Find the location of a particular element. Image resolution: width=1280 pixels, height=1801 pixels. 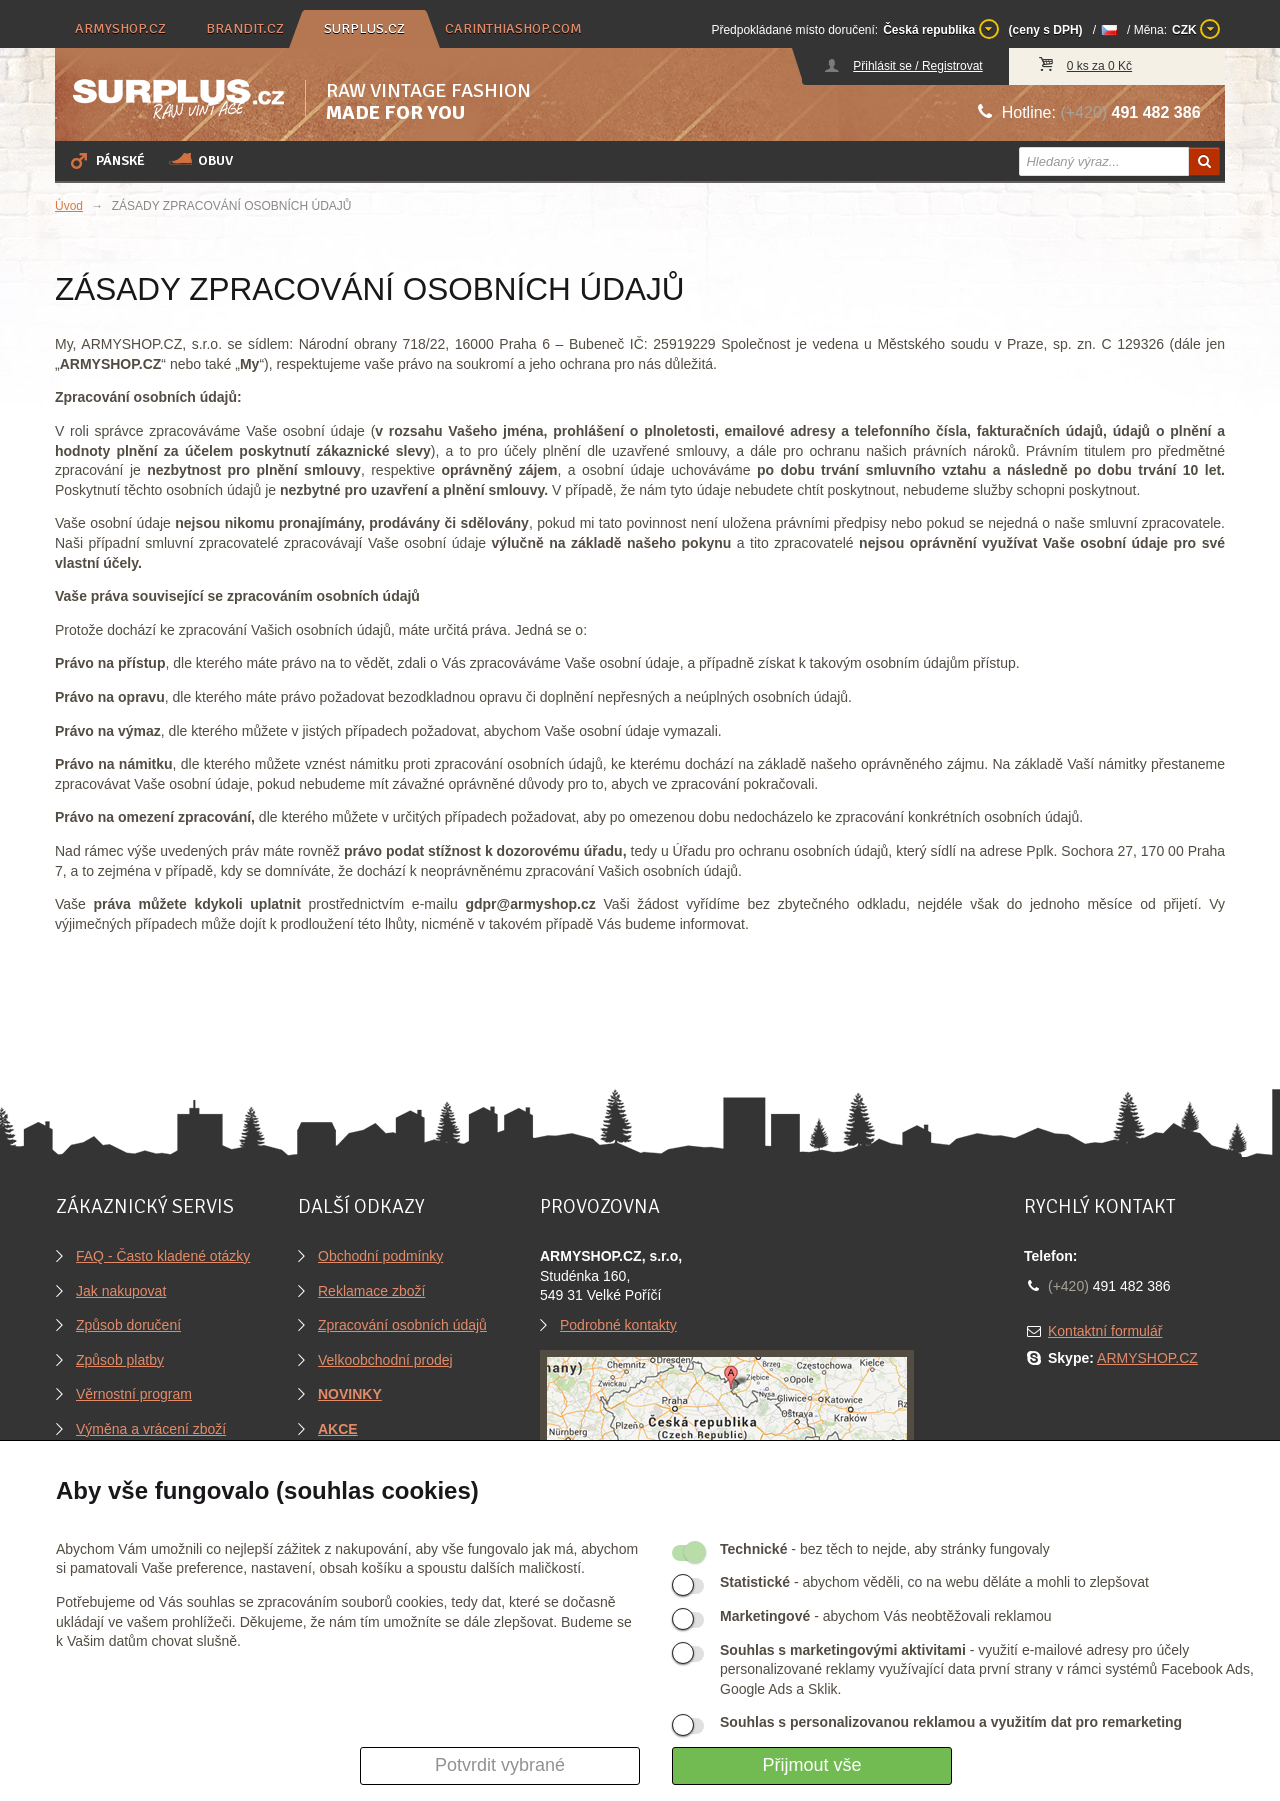

Úvod is located at coordinates (69, 206).